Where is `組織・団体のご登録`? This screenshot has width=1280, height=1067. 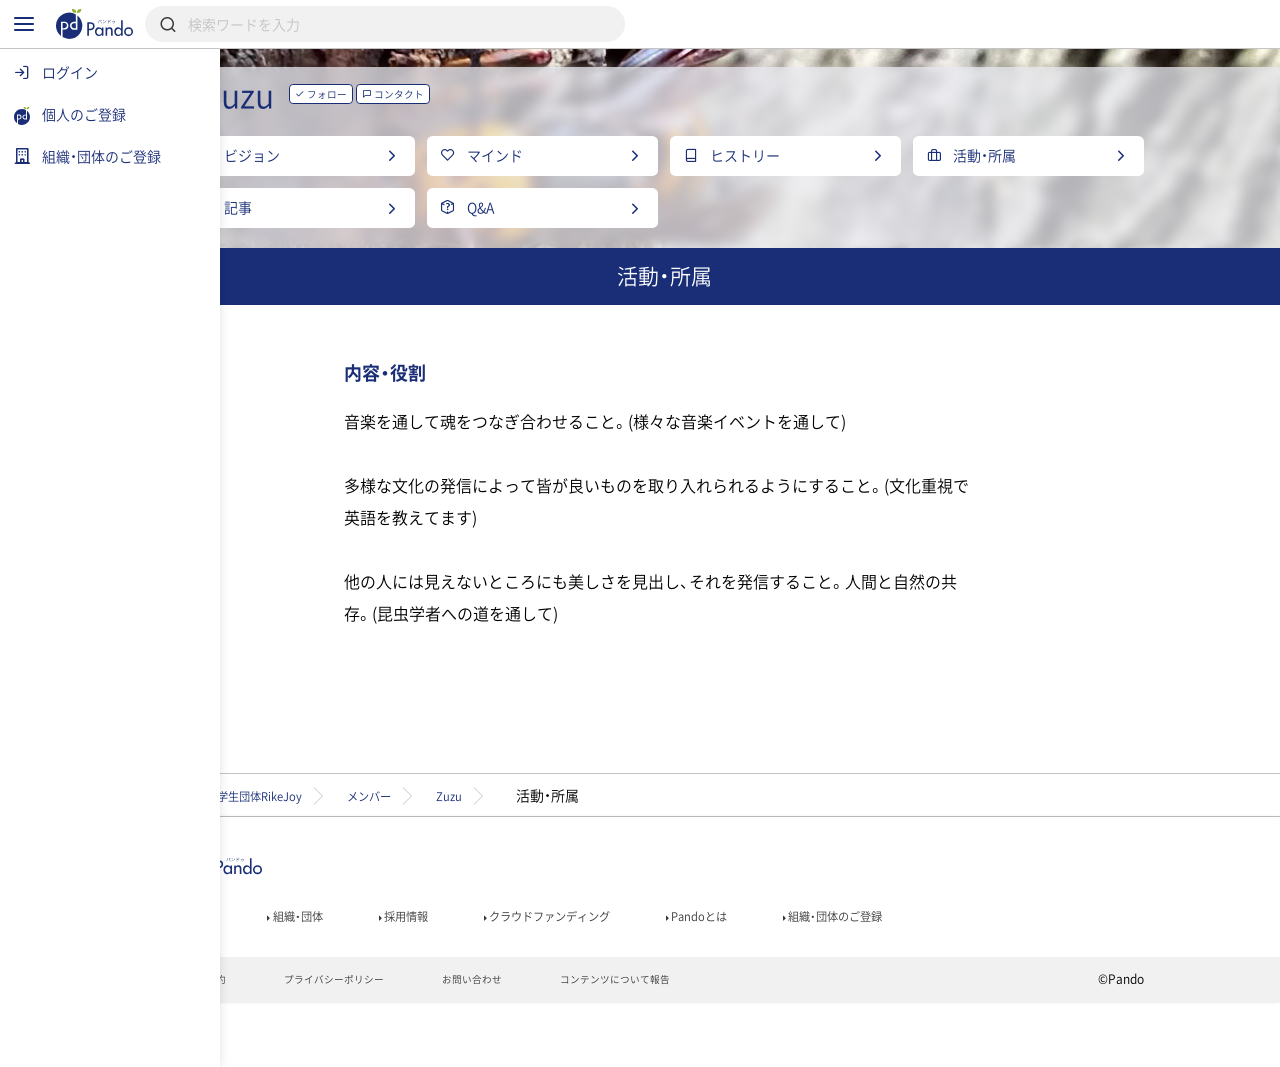 組織・団体のご登録 is located at coordinates (1019, 972).